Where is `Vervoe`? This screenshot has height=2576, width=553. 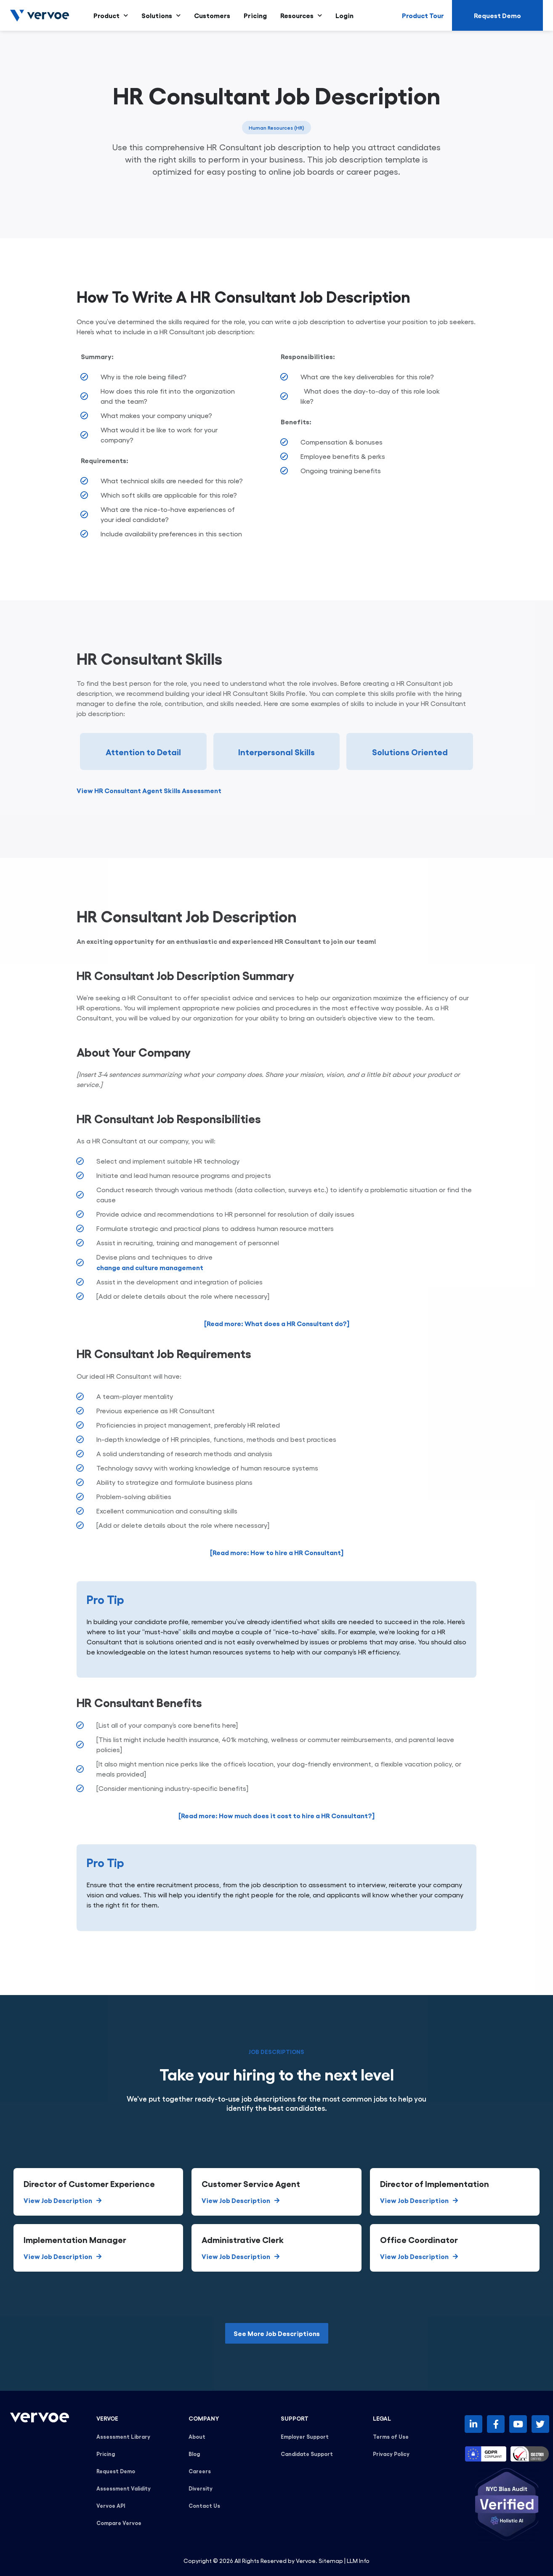 Vervoe is located at coordinates (306, 2560).